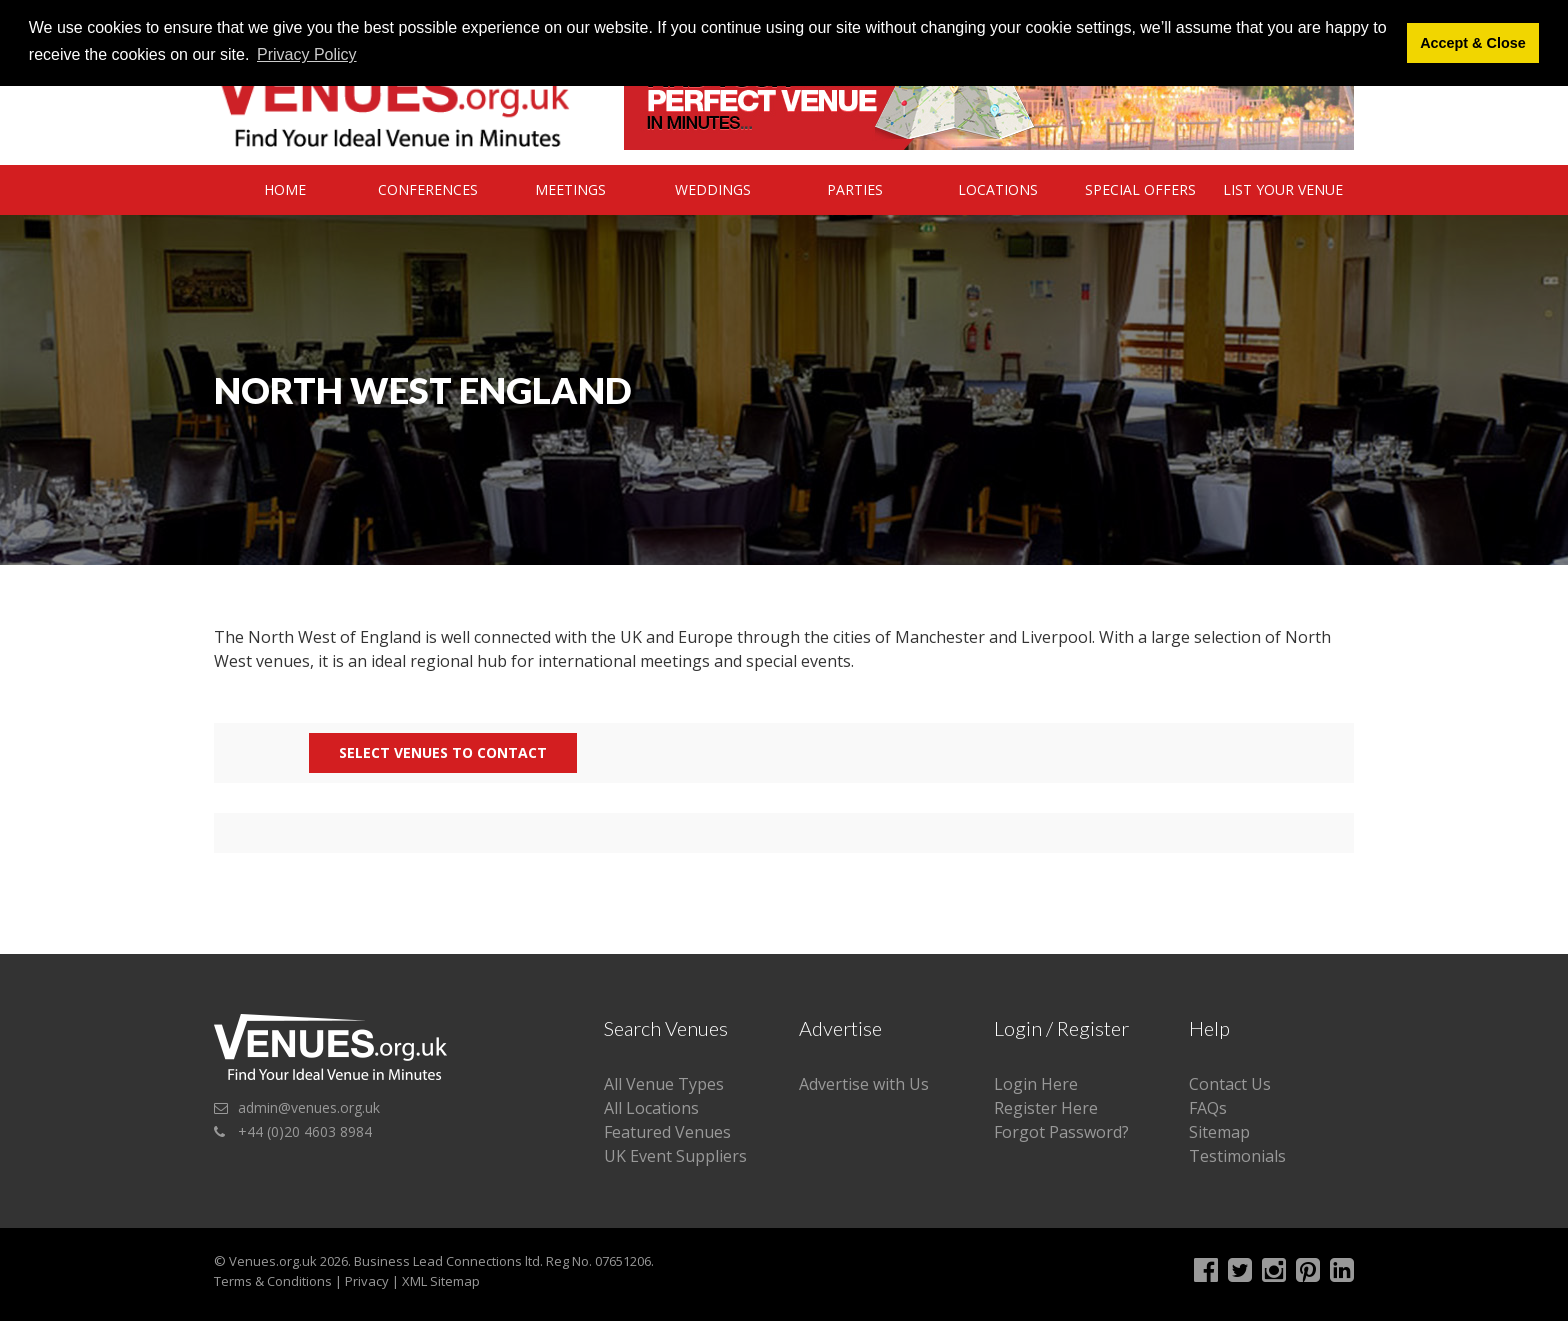  What do you see at coordinates (1473, 43) in the screenshot?
I see `Accept & Close [button]` at bounding box center [1473, 43].